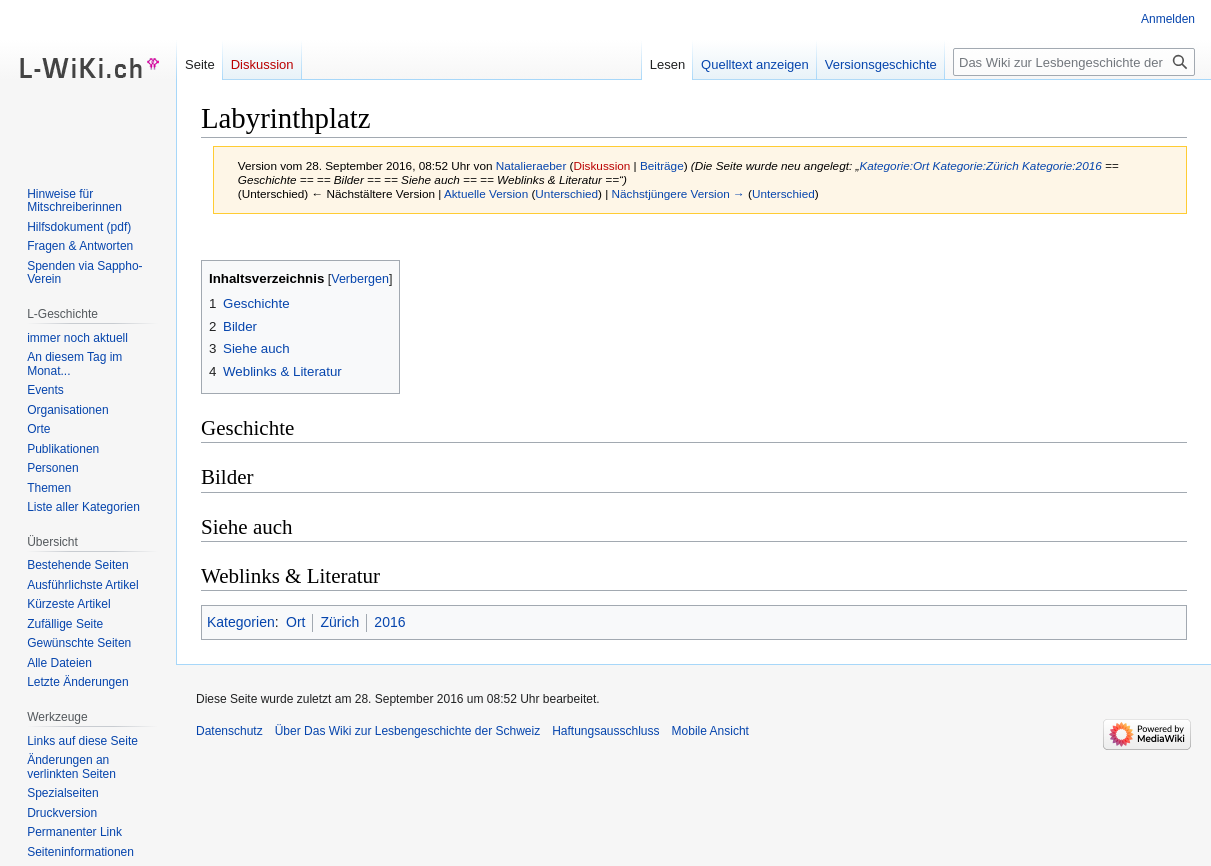 The width and height of the screenshot is (1211, 866). I want to click on Haftungsausschluss, so click(605, 731).